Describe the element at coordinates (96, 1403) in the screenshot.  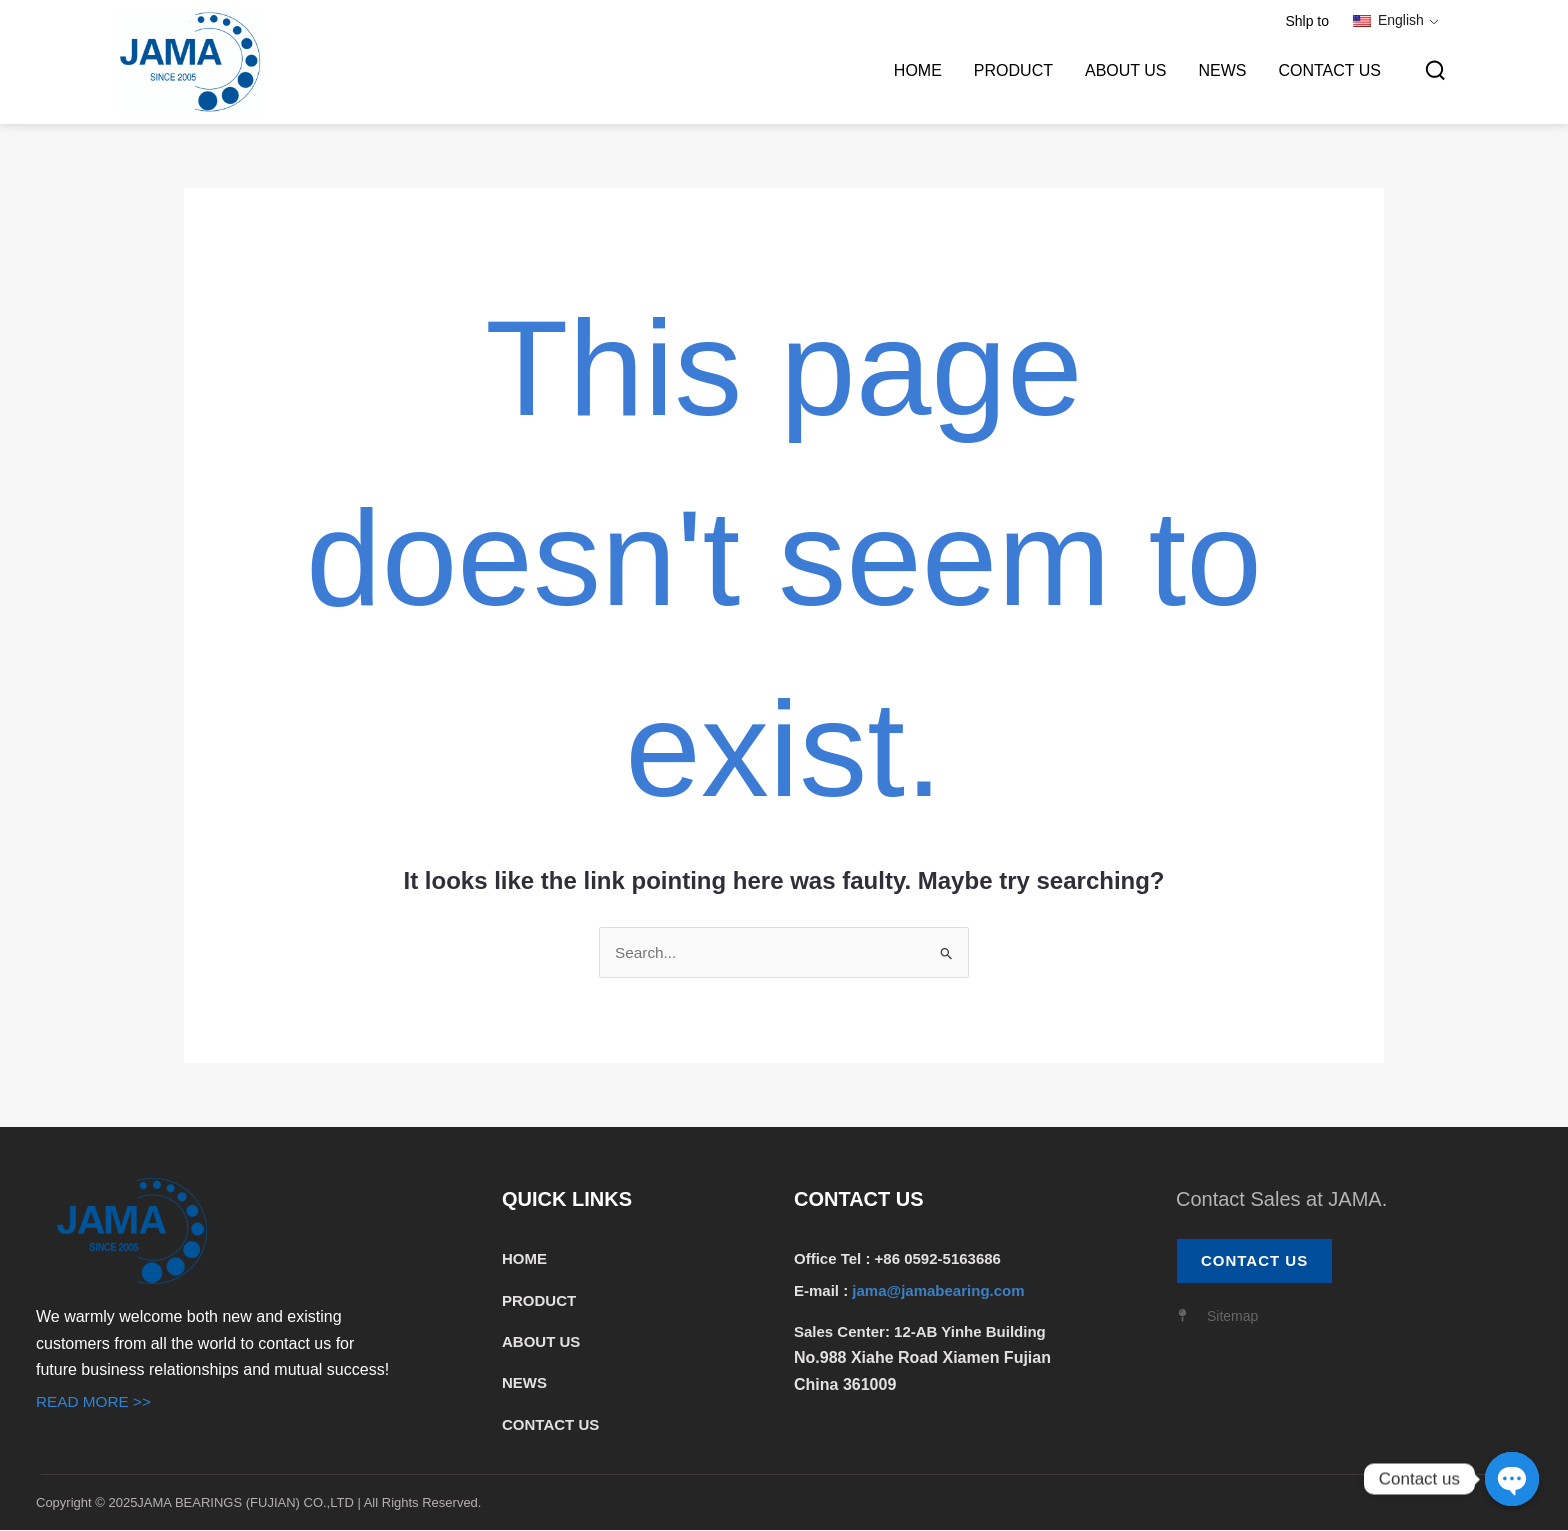
I see `READ MORE >>` at that location.